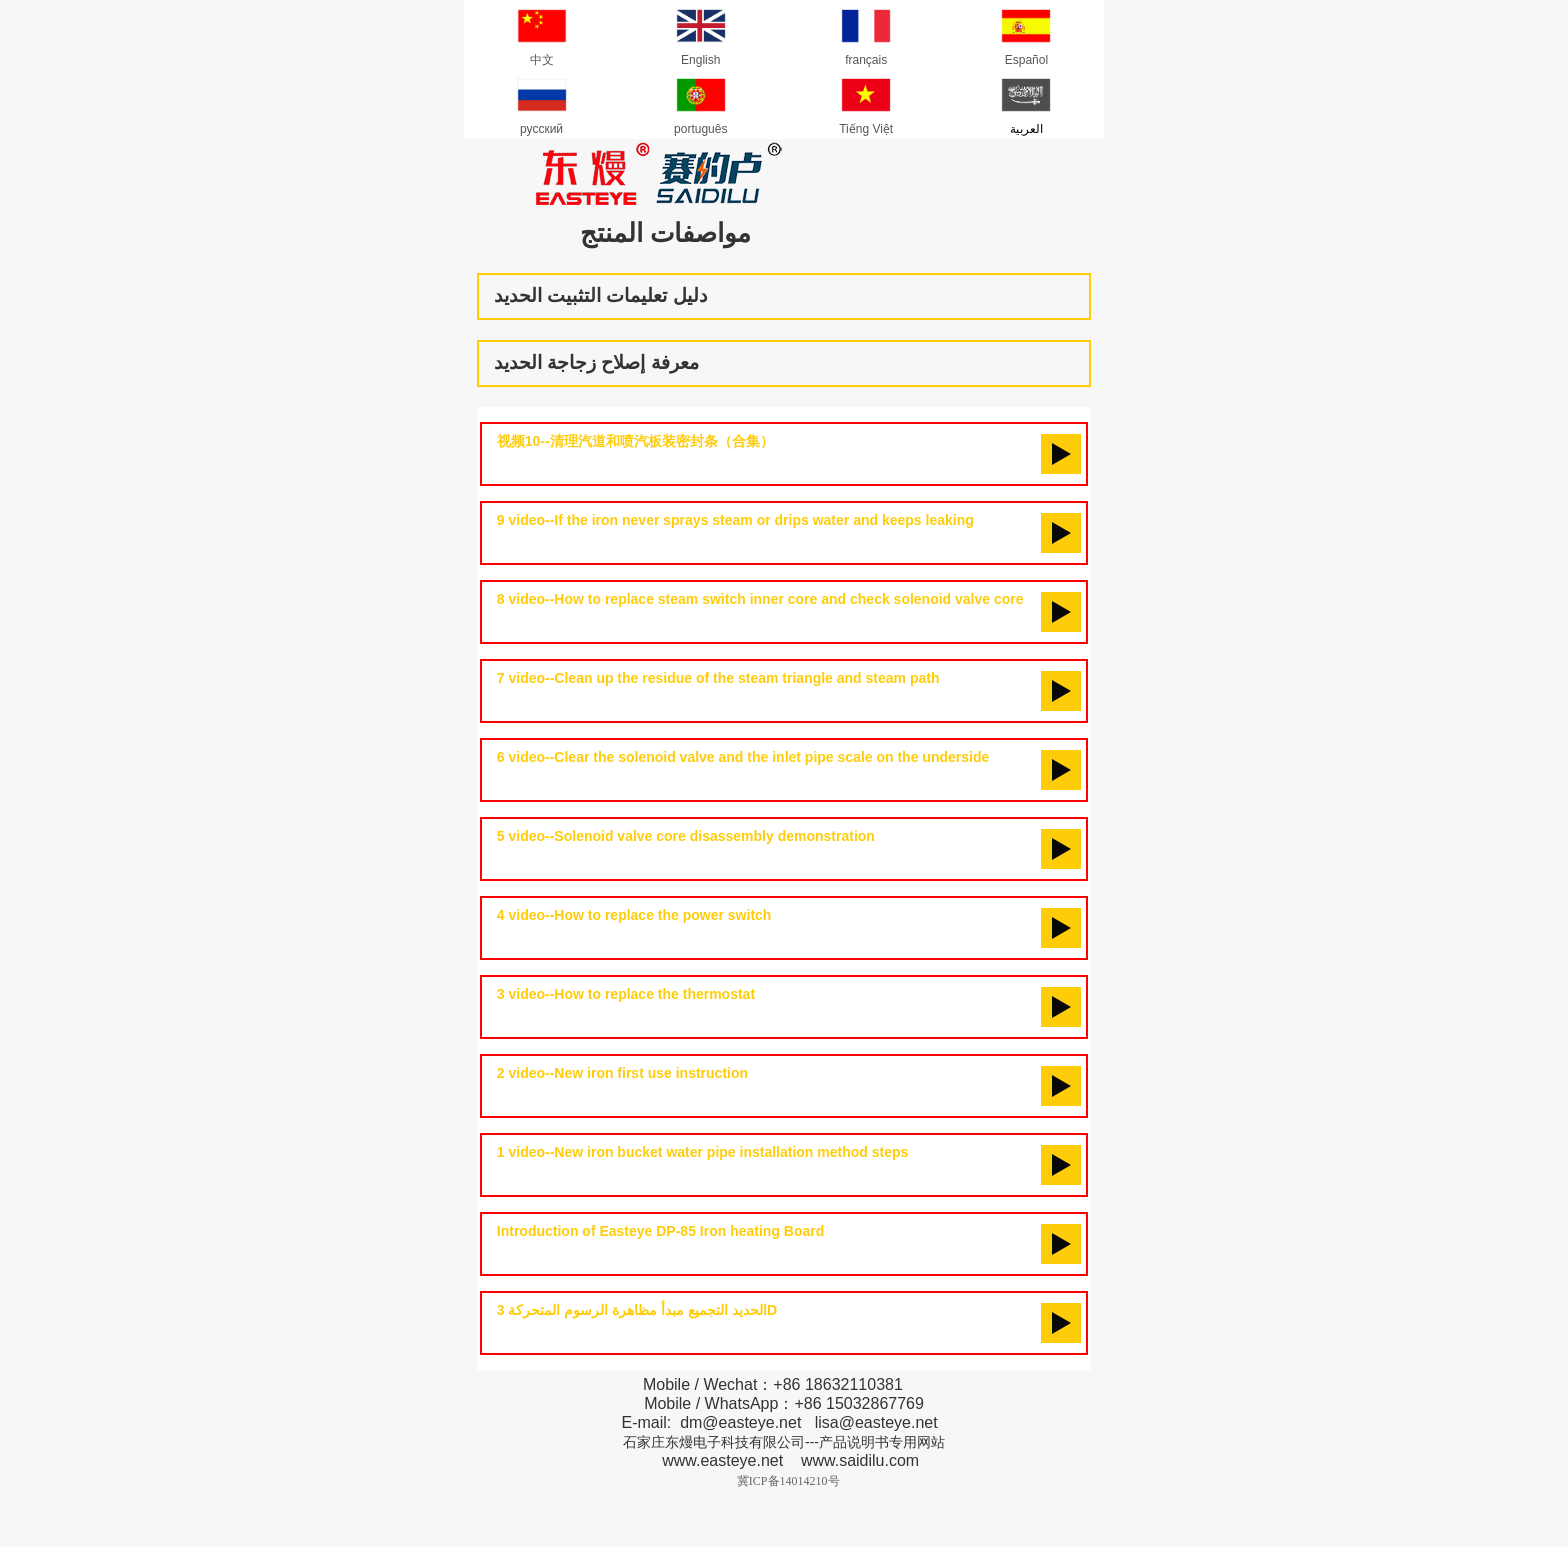 The width and height of the screenshot is (1568, 1547). Describe the element at coordinates (866, 103) in the screenshot. I see `Tiếng Việt` at that location.